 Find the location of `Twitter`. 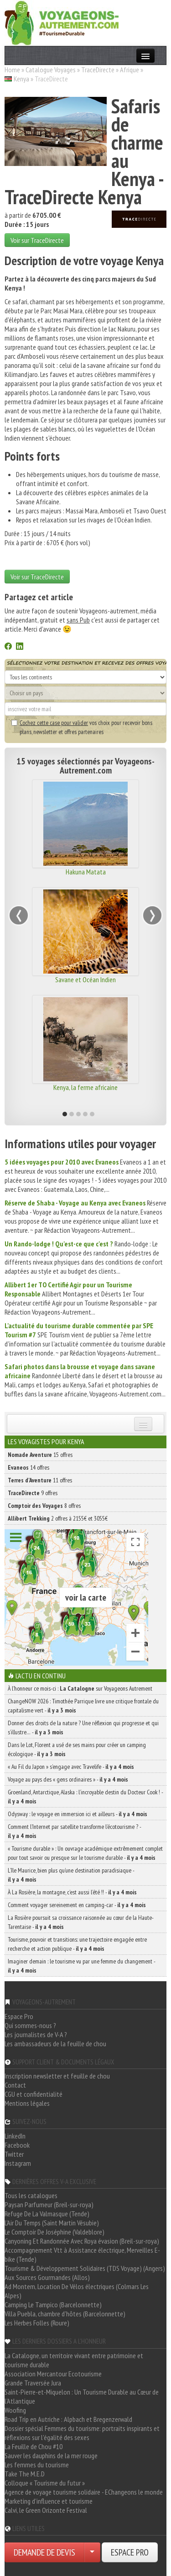

Twitter is located at coordinates (14, 2154).